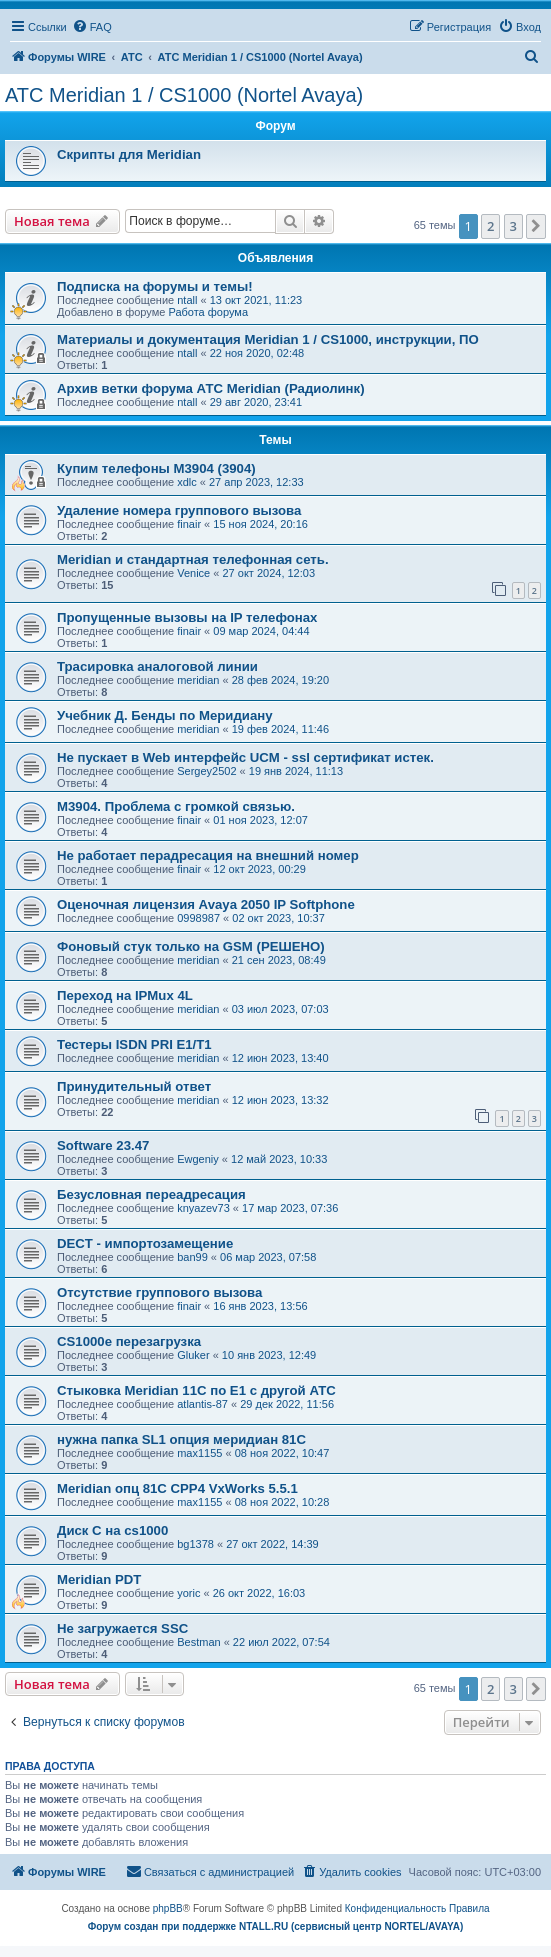 This screenshot has height=1957, width=551. Describe the element at coordinates (490, 226) in the screenshot. I see `2 [button]` at that location.